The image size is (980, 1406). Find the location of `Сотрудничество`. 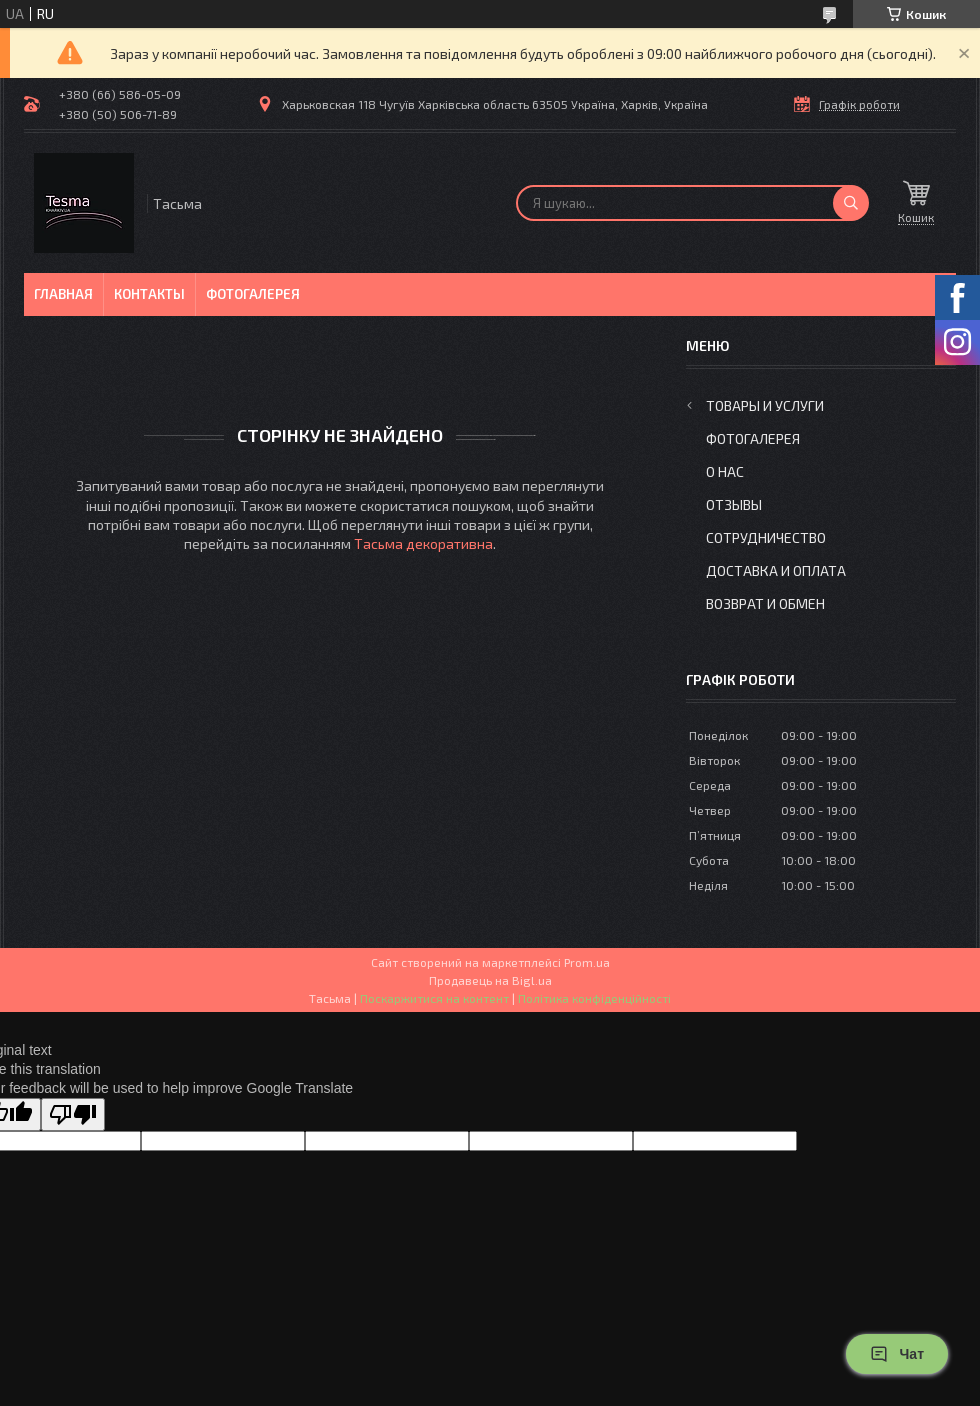

Сотрудничество is located at coordinates (766, 537).